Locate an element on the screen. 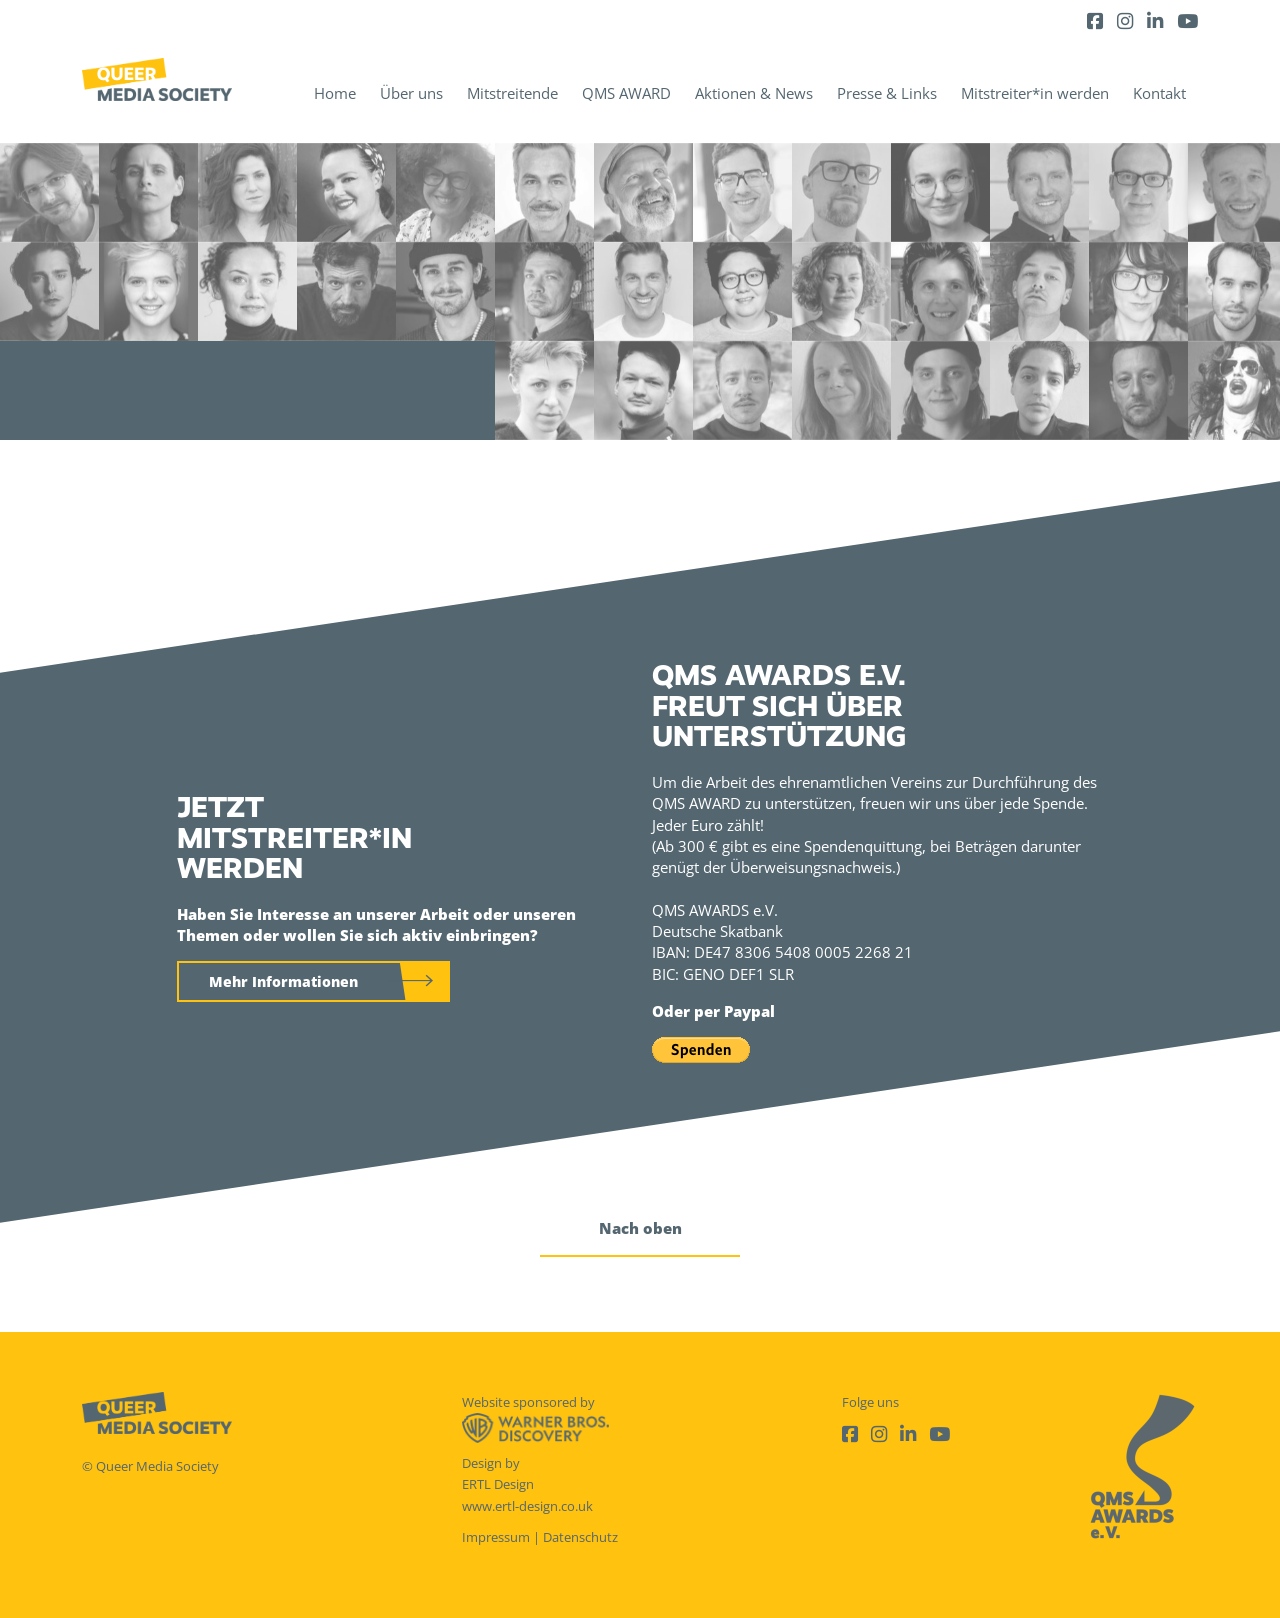 The height and width of the screenshot is (1618, 1280). Mehr Informationen is located at coordinates (283, 981).